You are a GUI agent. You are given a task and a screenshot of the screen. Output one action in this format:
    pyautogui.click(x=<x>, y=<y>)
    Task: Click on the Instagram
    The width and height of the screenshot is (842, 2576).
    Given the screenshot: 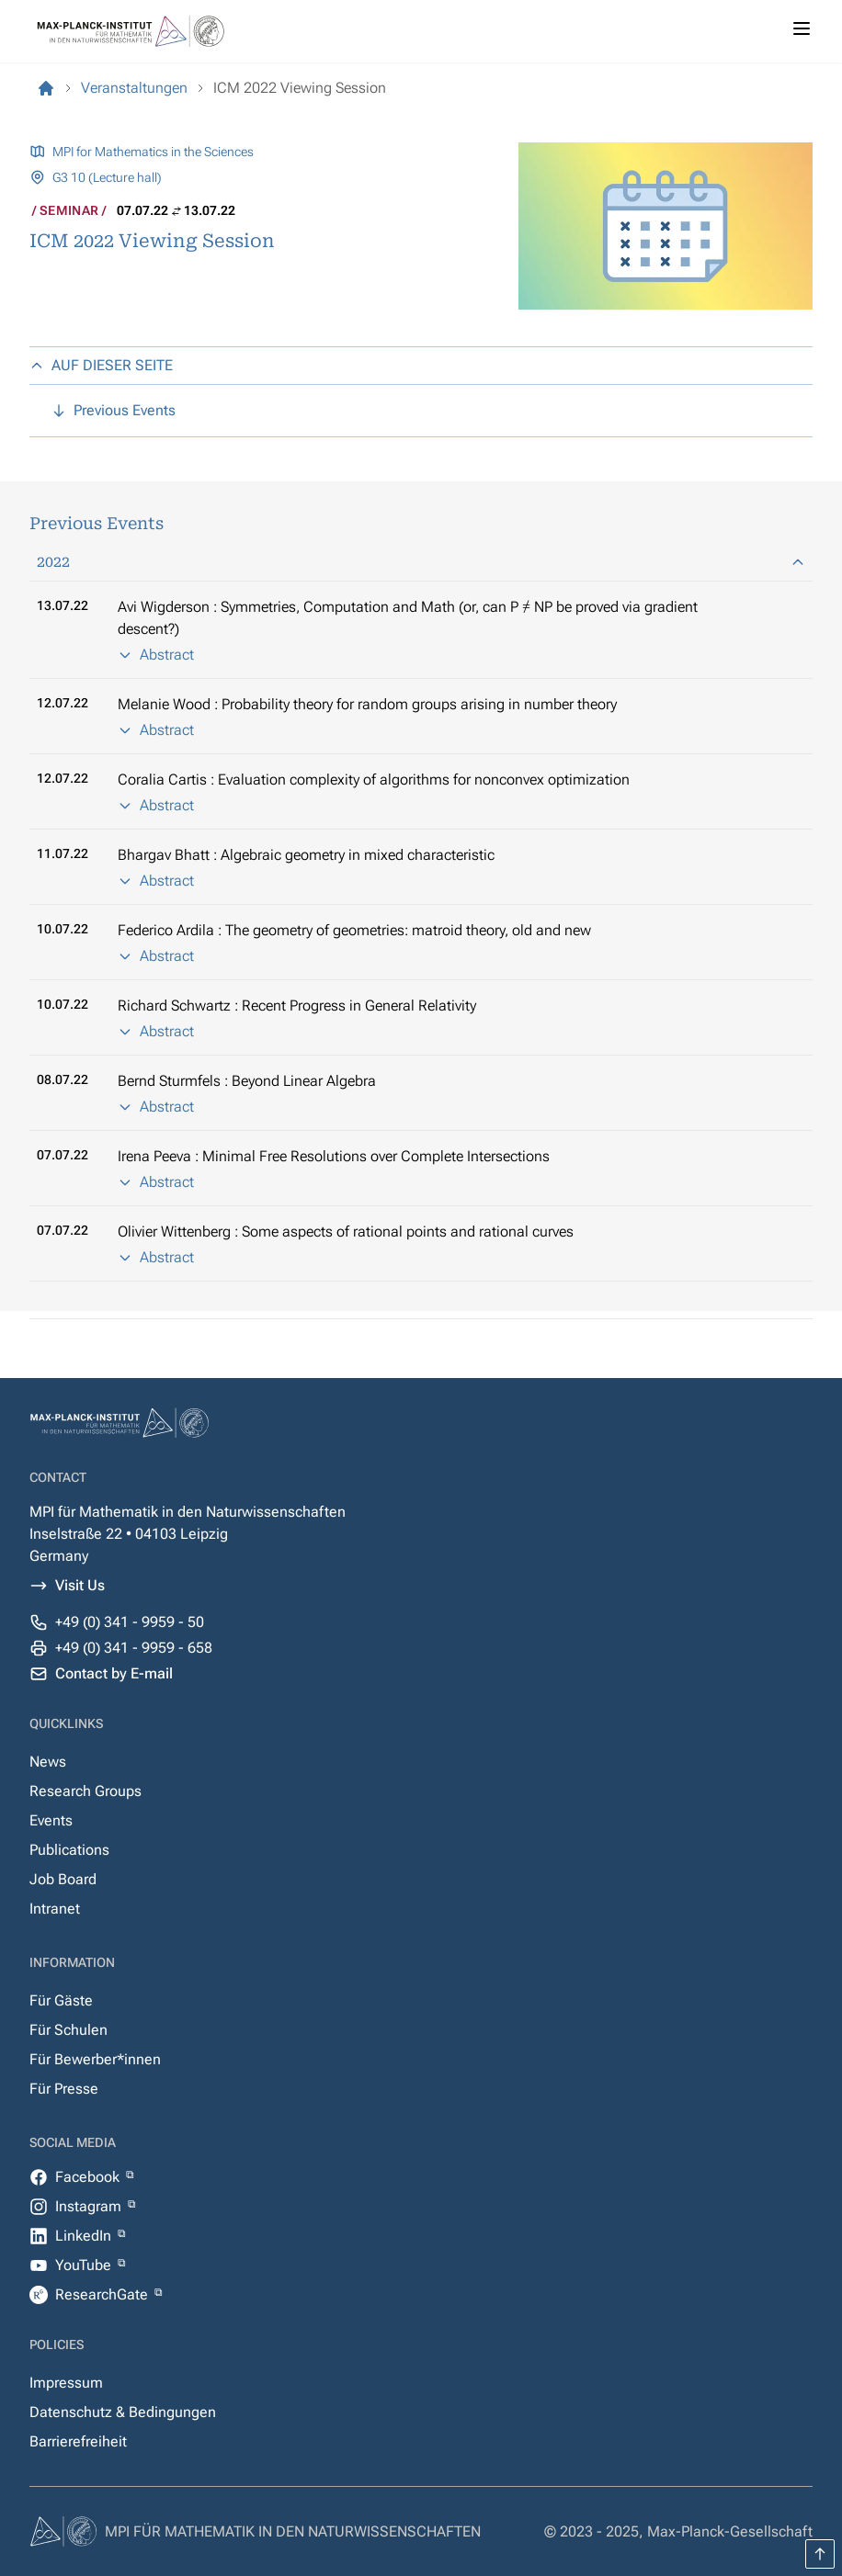 What is the action you would take?
    pyautogui.click(x=90, y=2206)
    